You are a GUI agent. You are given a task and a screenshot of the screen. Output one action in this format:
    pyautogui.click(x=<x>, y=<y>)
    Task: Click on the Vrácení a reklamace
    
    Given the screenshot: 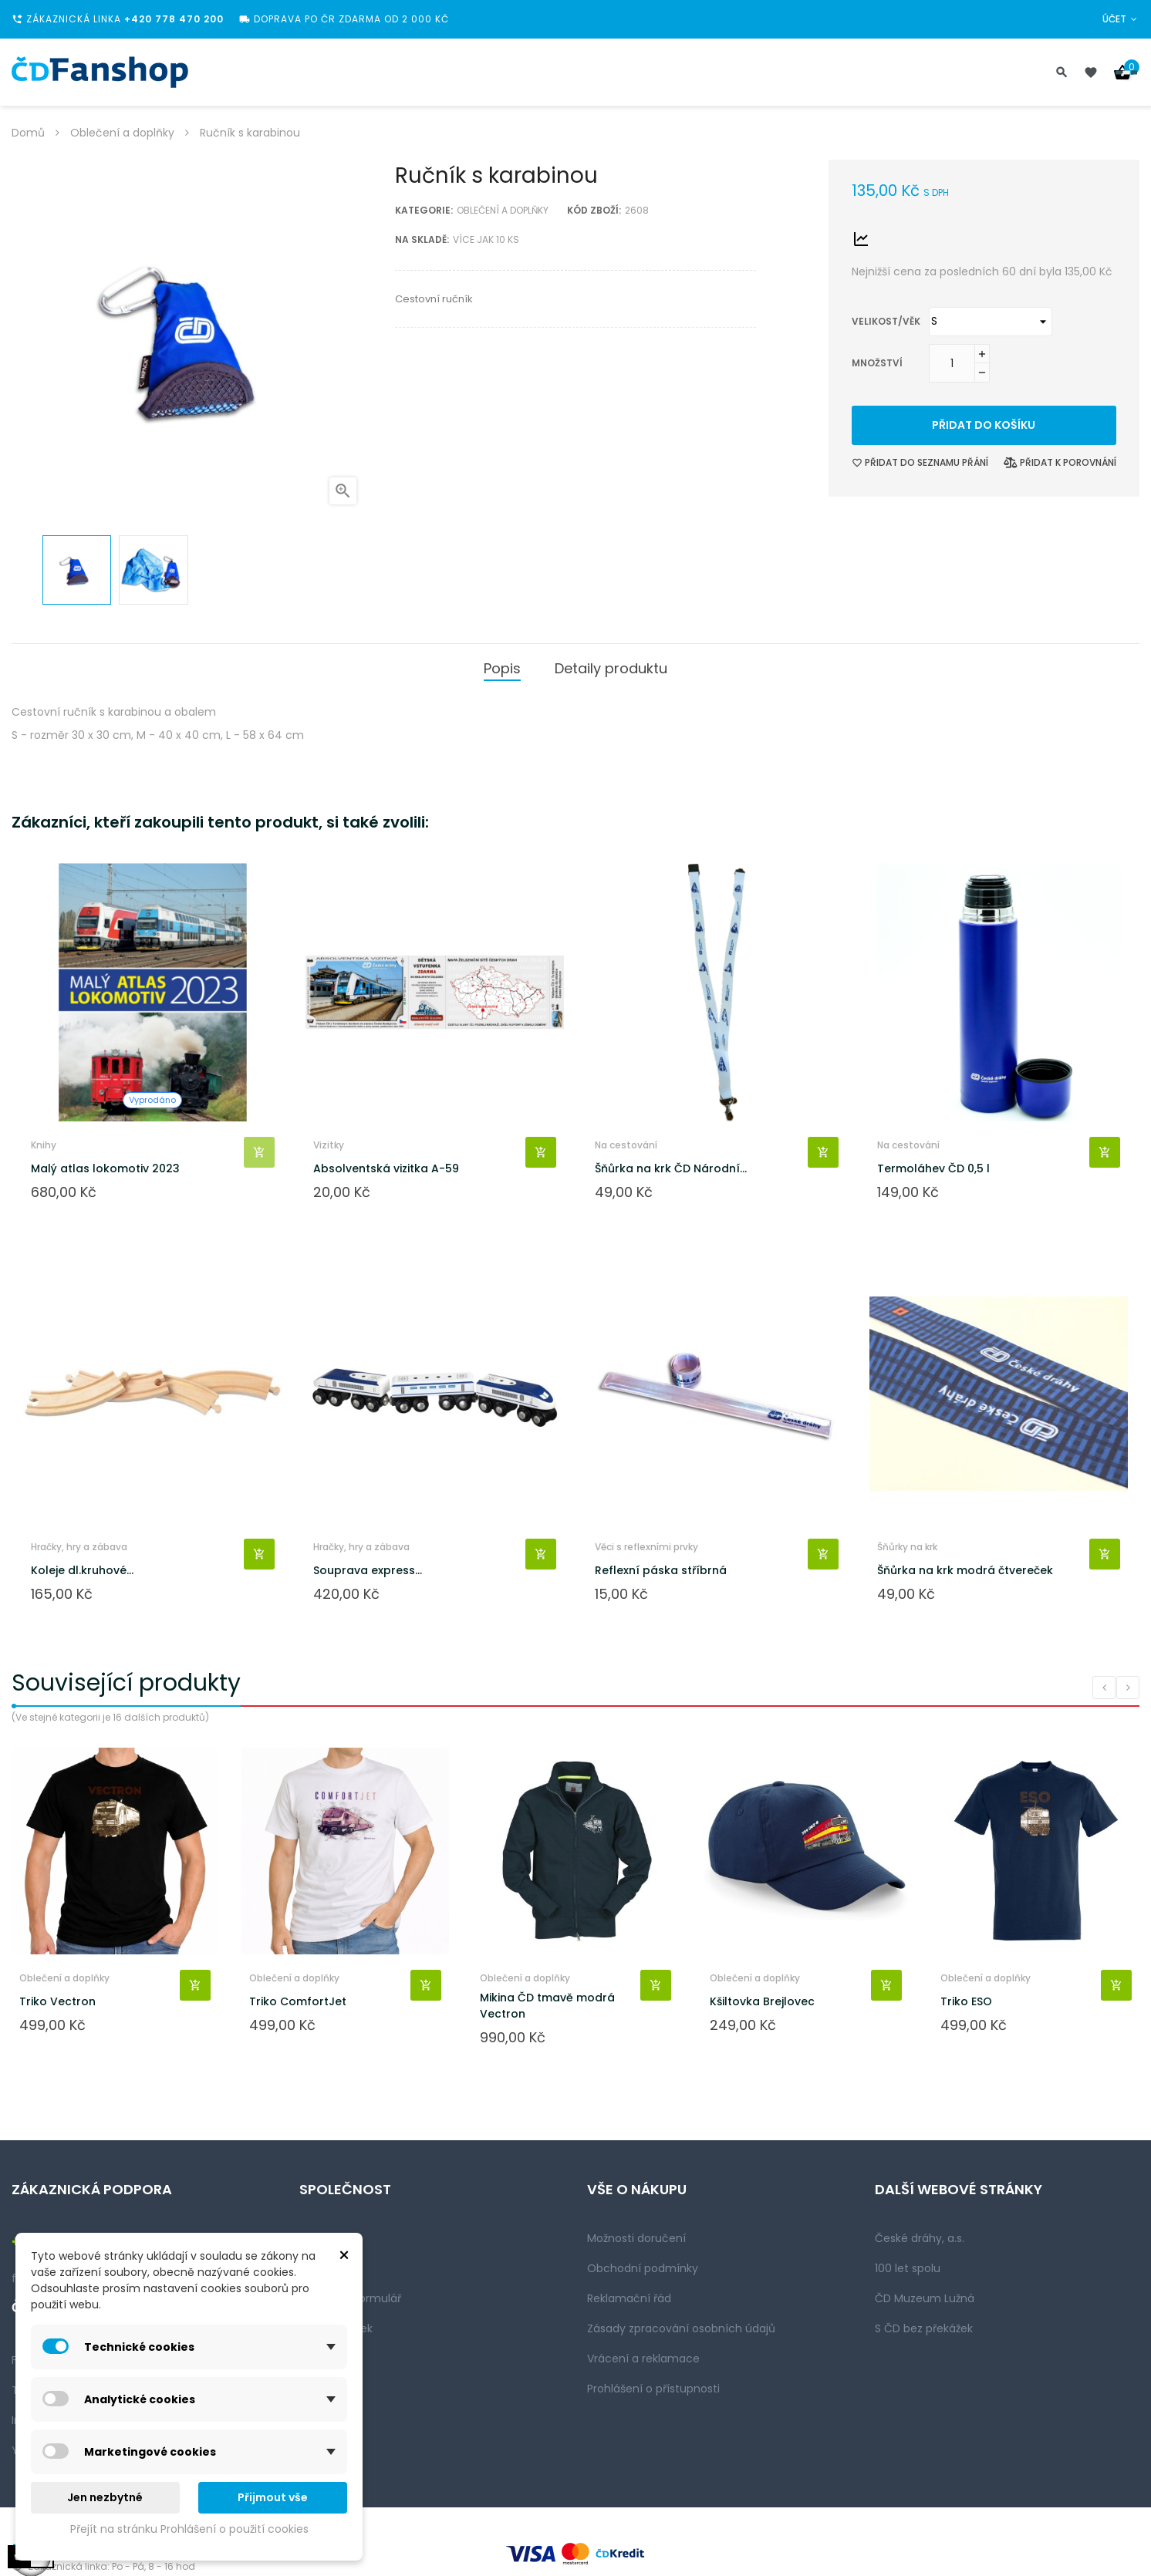 What is the action you would take?
    pyautogui.click(x=643, y=2358)
    